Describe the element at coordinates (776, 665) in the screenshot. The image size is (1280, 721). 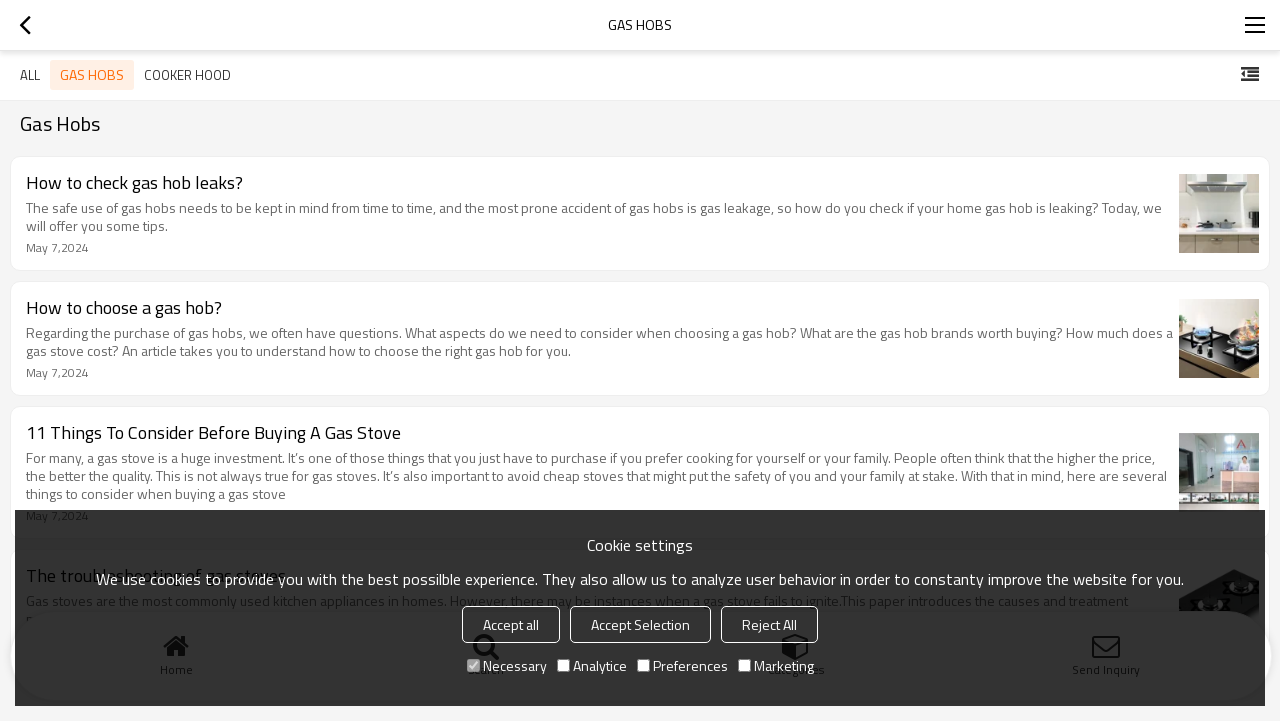
I see `Marketing` at that location.